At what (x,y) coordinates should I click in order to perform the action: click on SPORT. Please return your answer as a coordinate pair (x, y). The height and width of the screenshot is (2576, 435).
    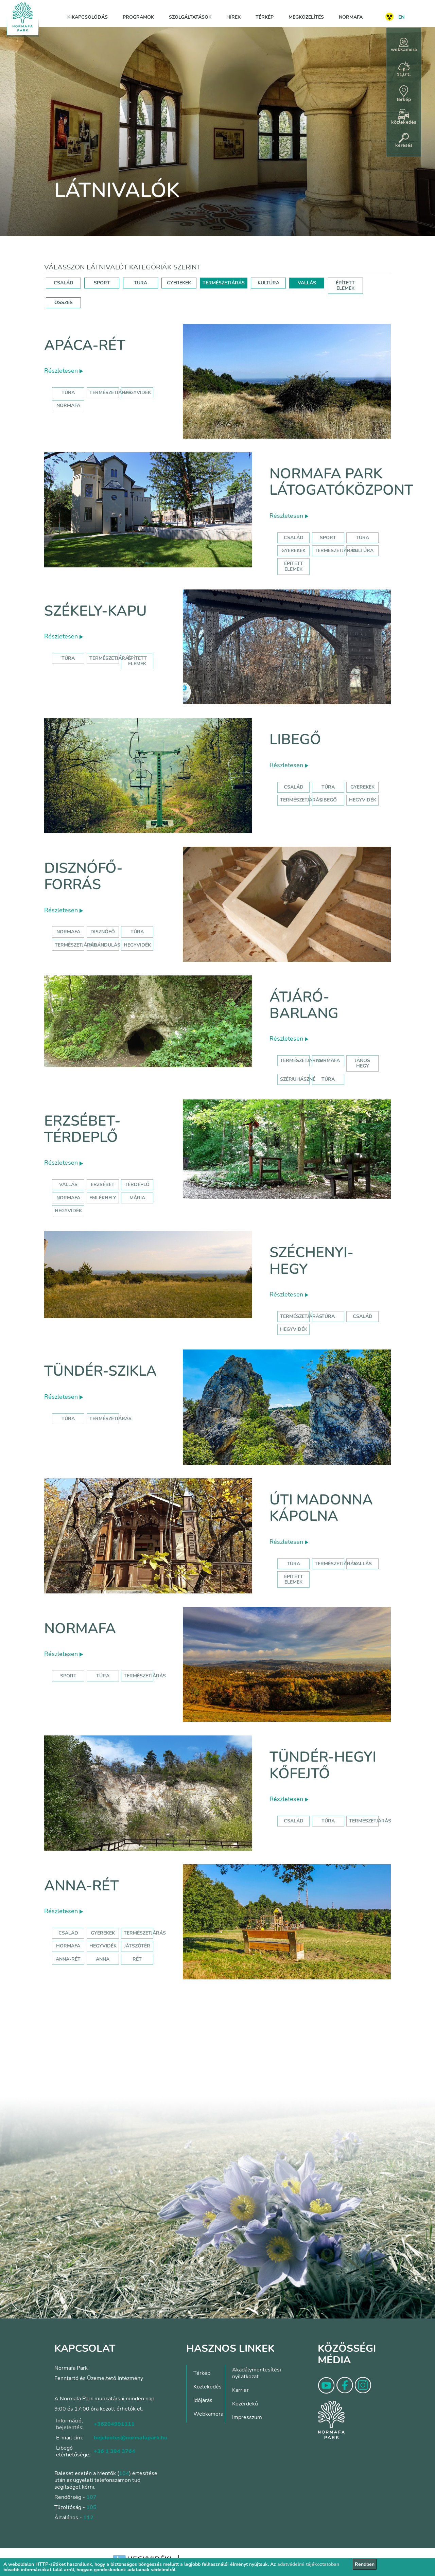
    Looking at the image, I should click on (102, 283).